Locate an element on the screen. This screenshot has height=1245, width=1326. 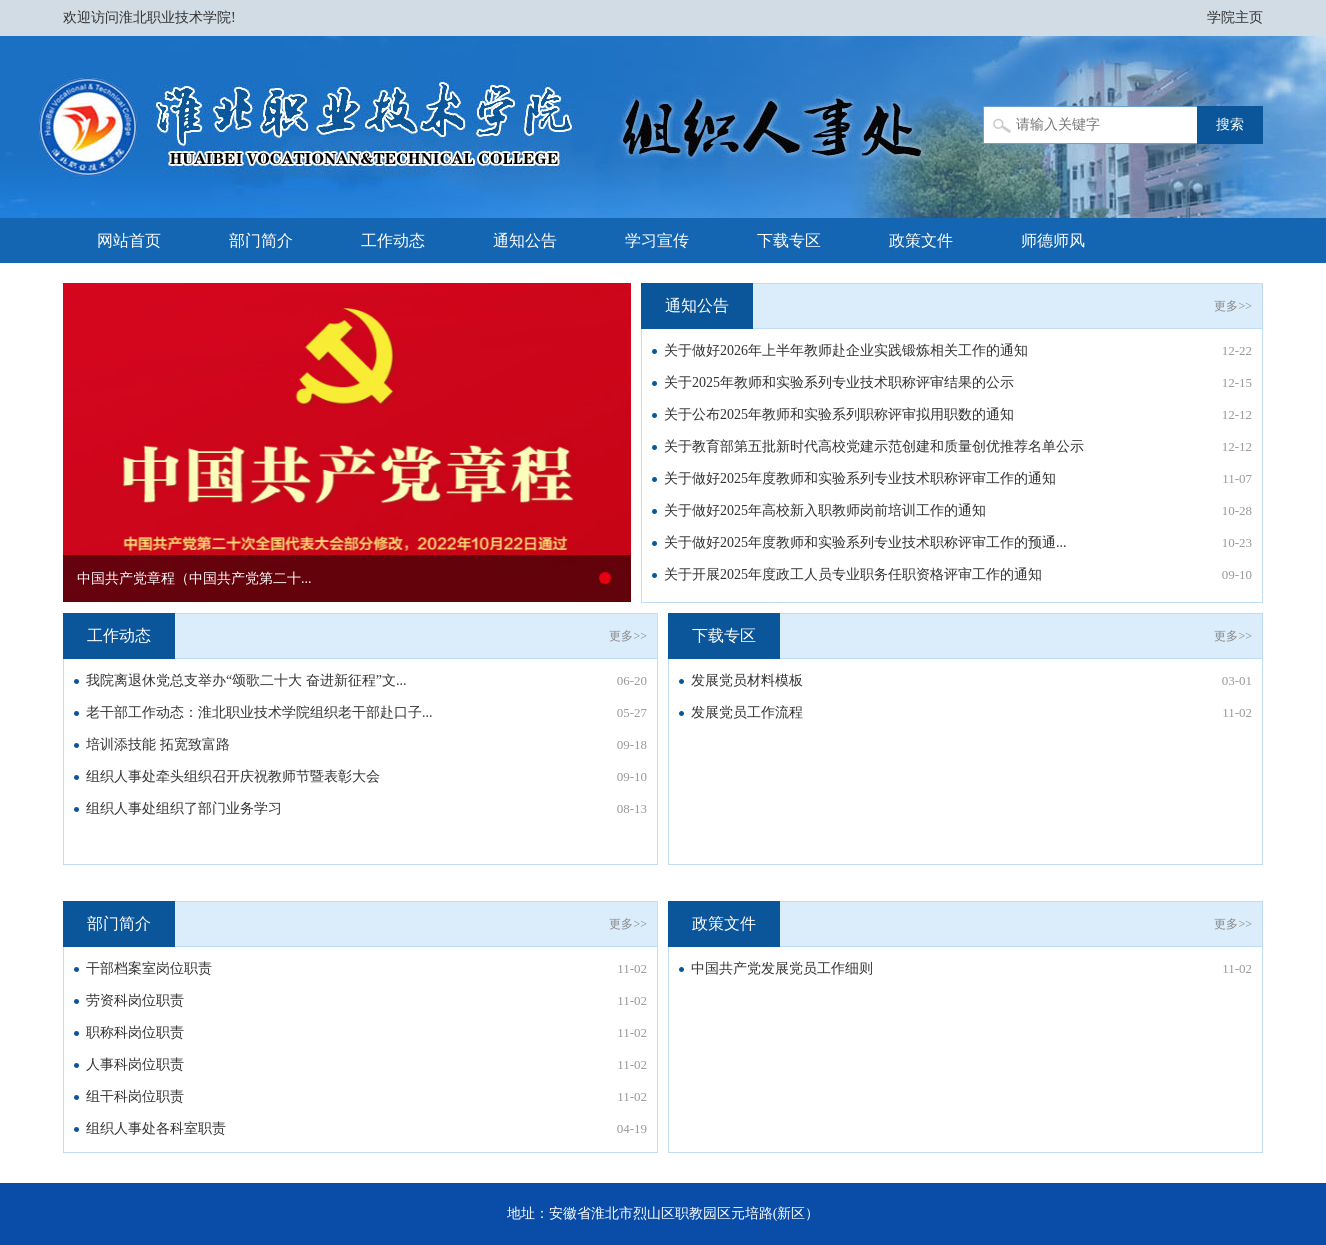
网站首页 is located at coordinates (129, 240).